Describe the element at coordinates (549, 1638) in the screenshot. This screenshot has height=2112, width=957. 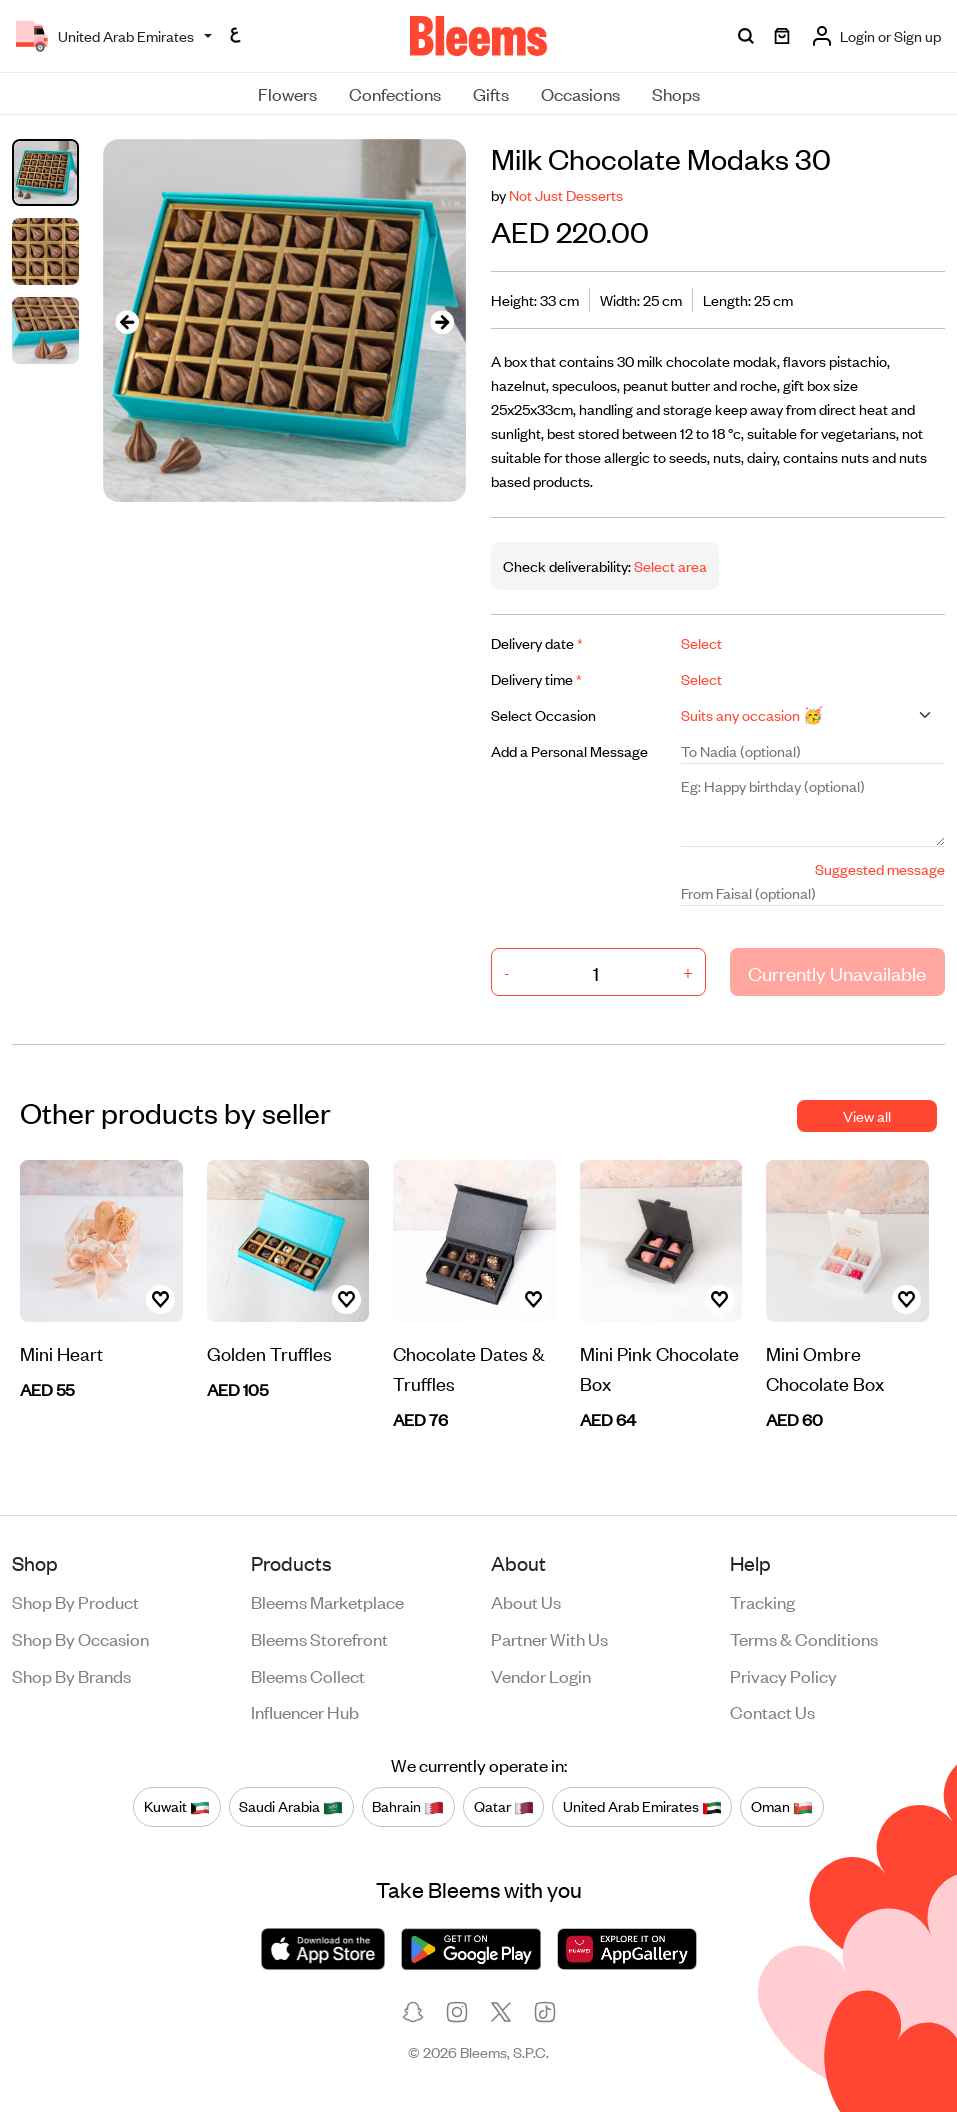
I see `Partner with us` at that location.